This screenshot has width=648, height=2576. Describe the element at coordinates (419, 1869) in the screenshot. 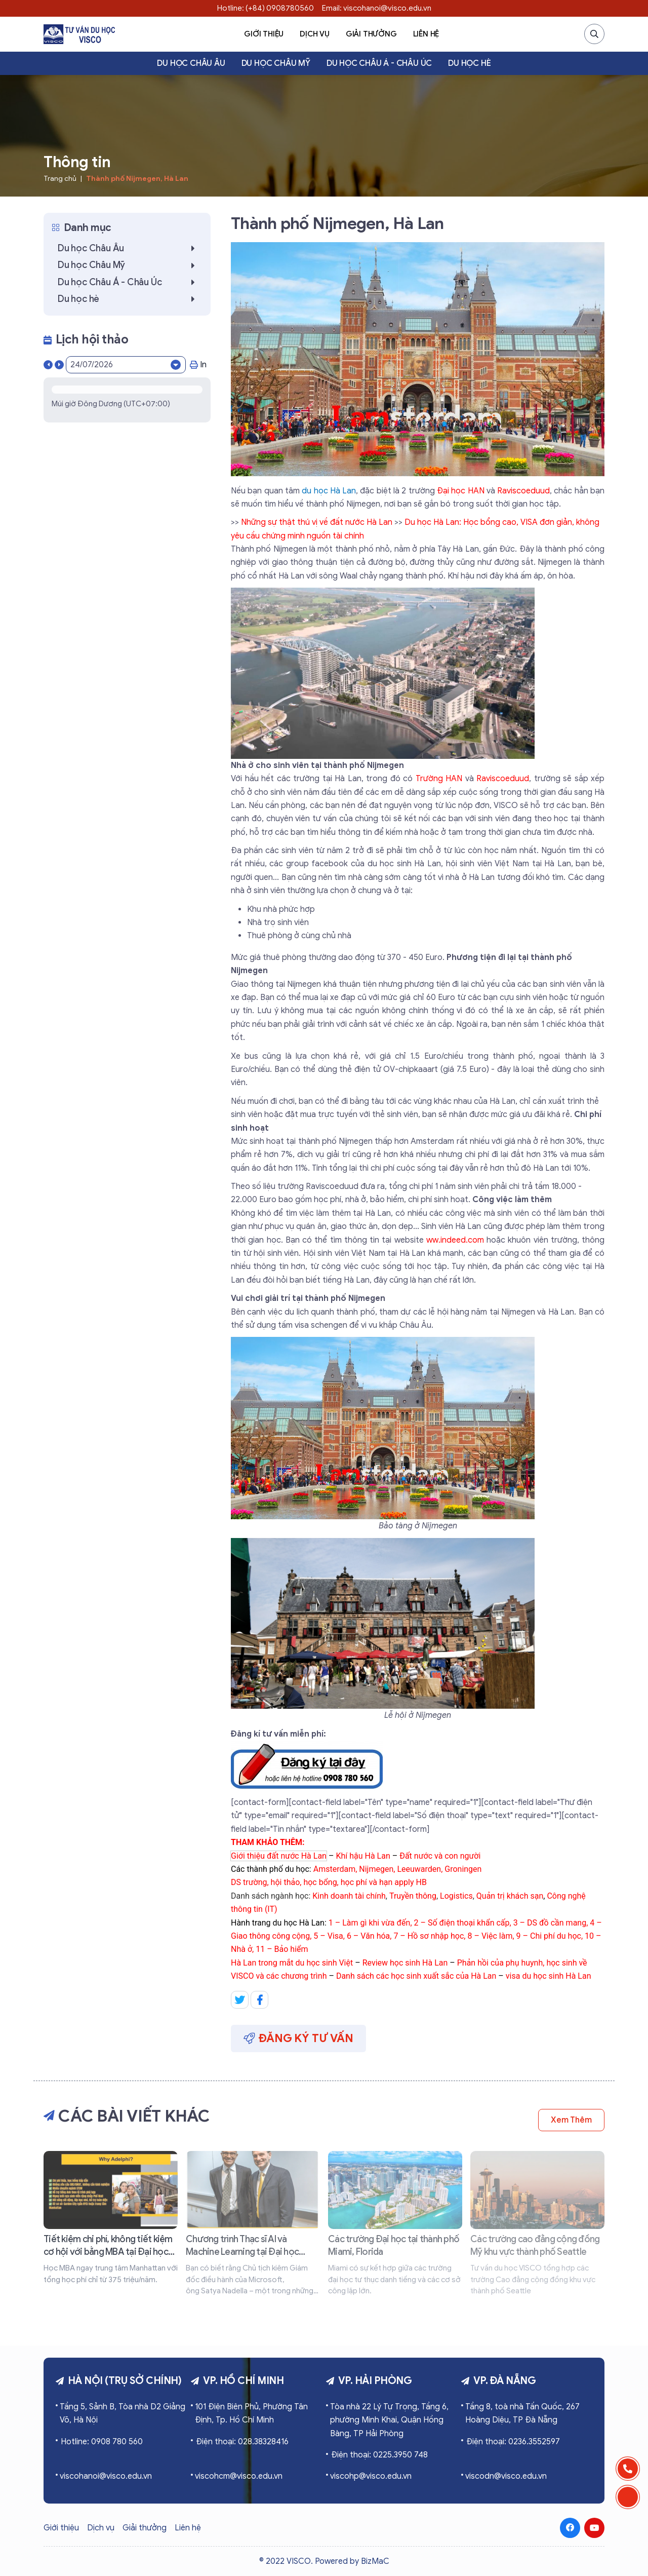

I see `Leeuwarden` at that location.